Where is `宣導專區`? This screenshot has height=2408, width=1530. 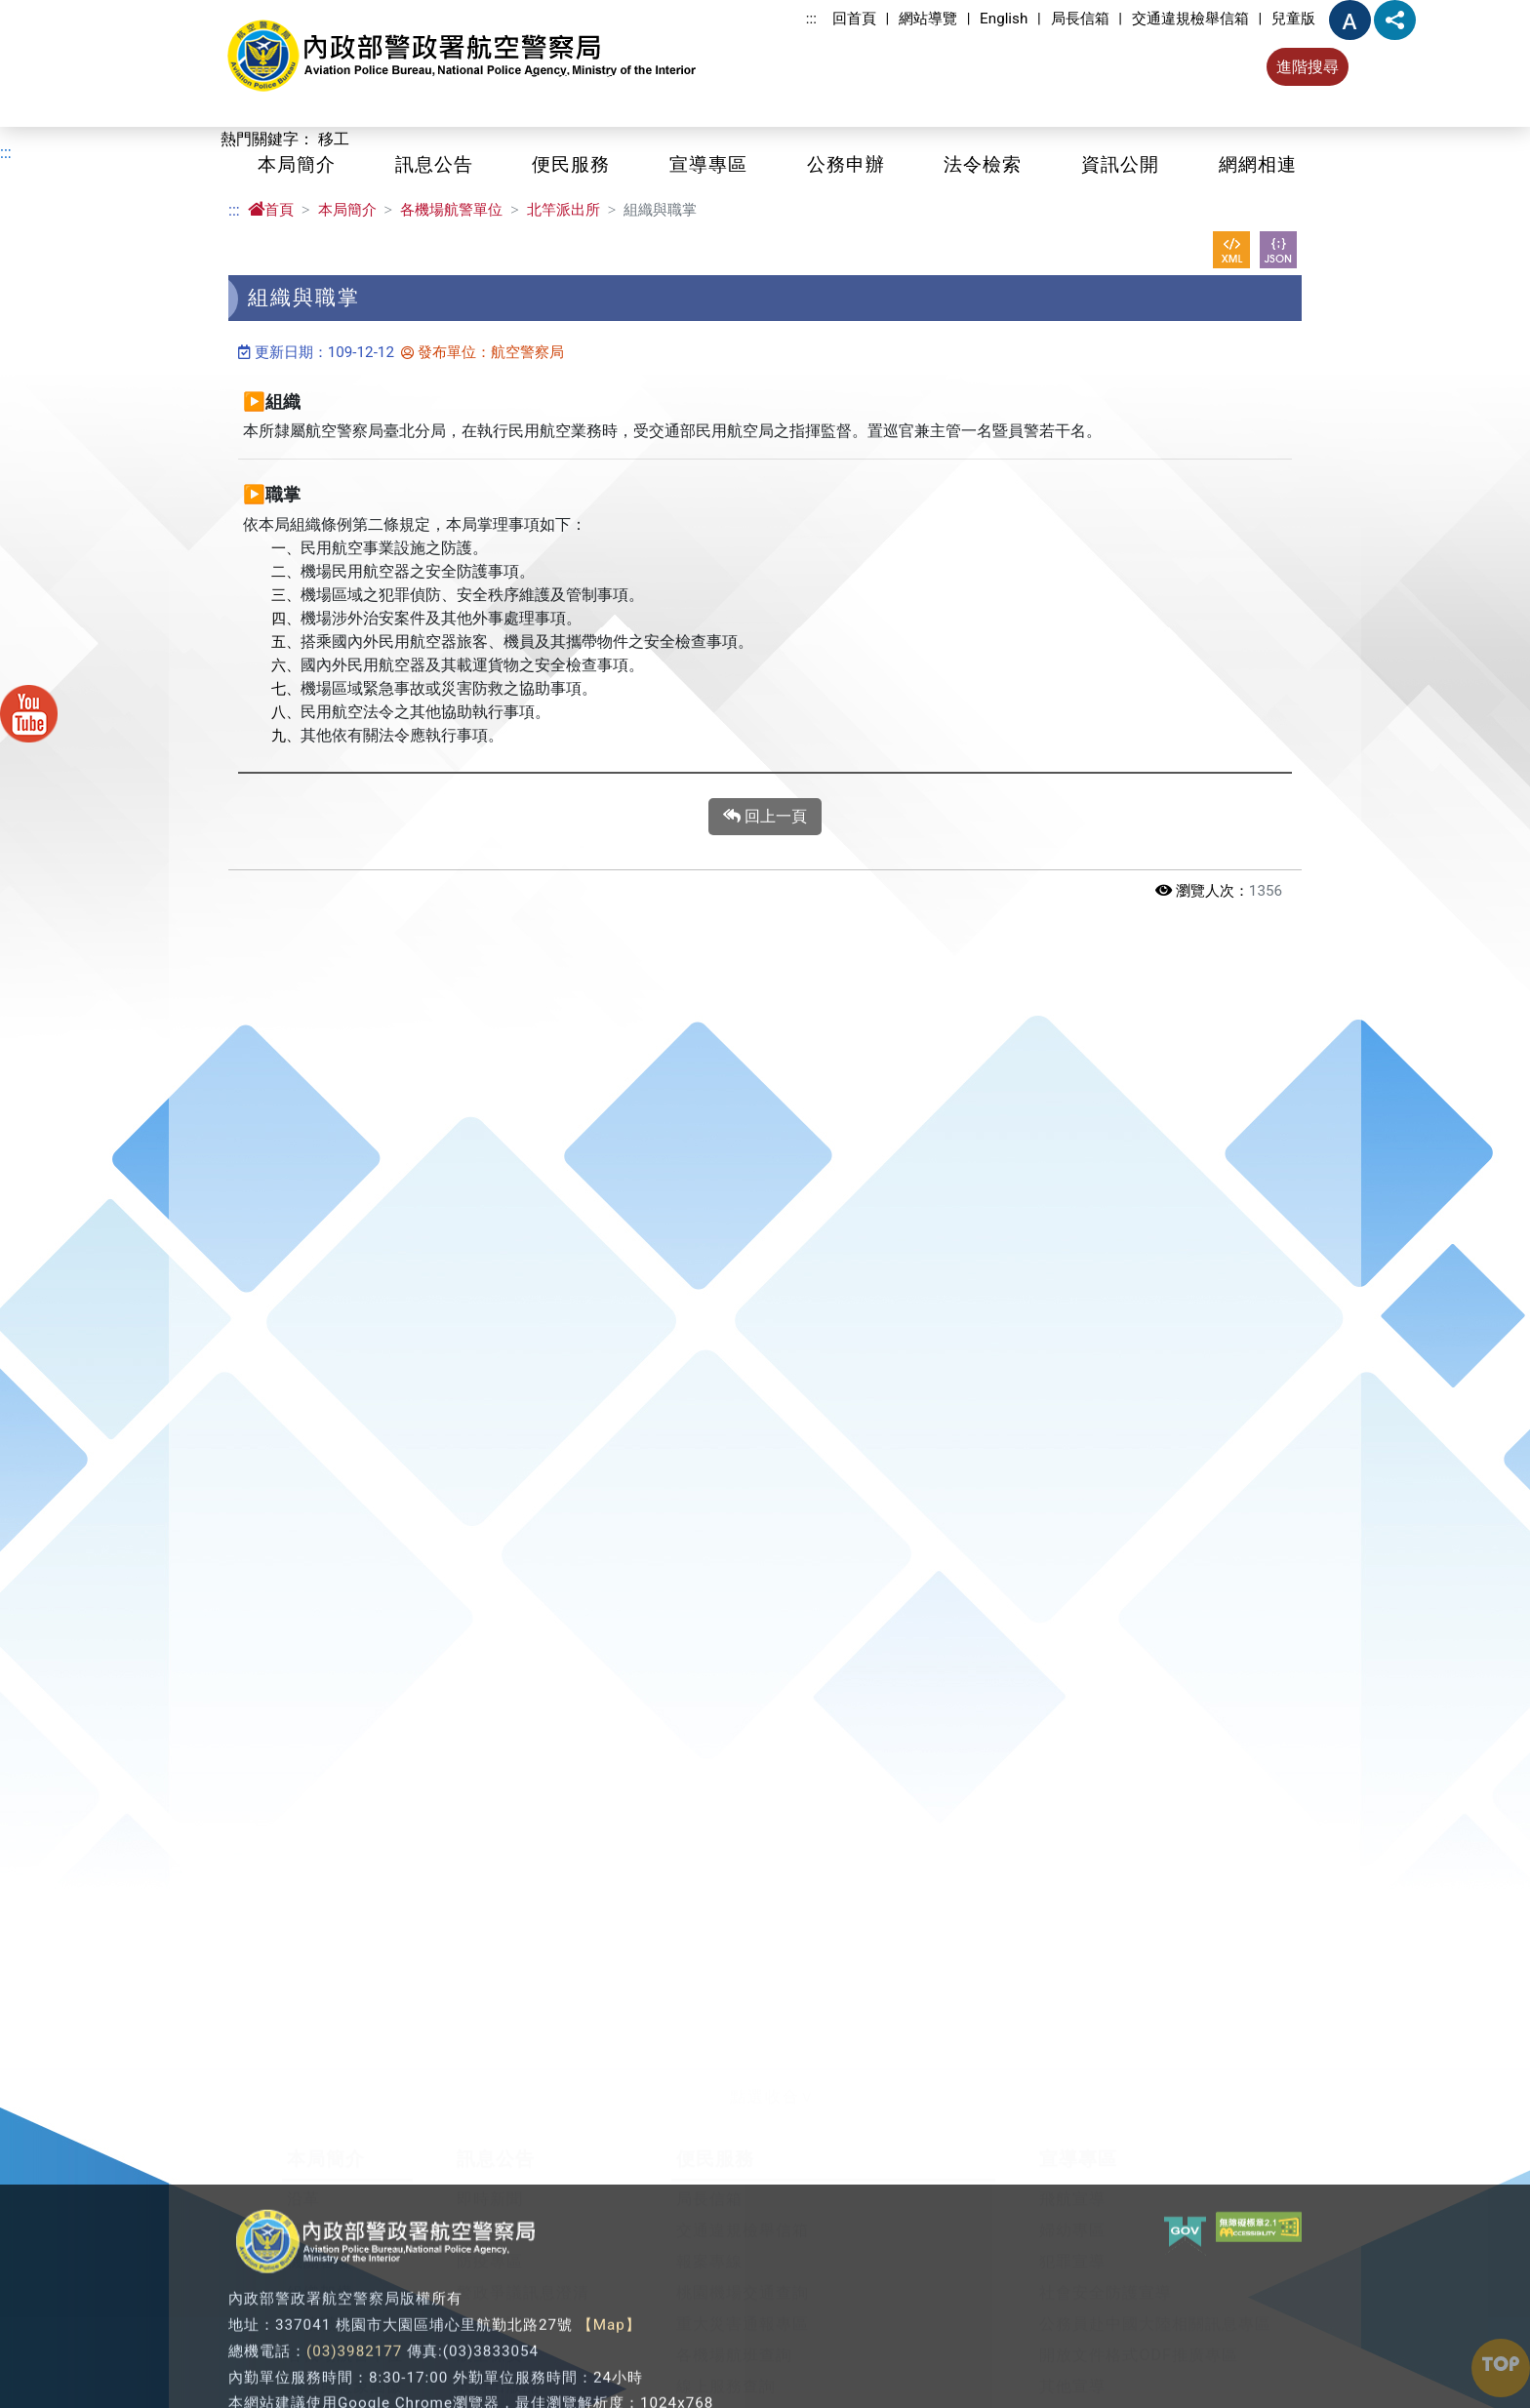
宣導專區 is located at coordinates (708, 164).